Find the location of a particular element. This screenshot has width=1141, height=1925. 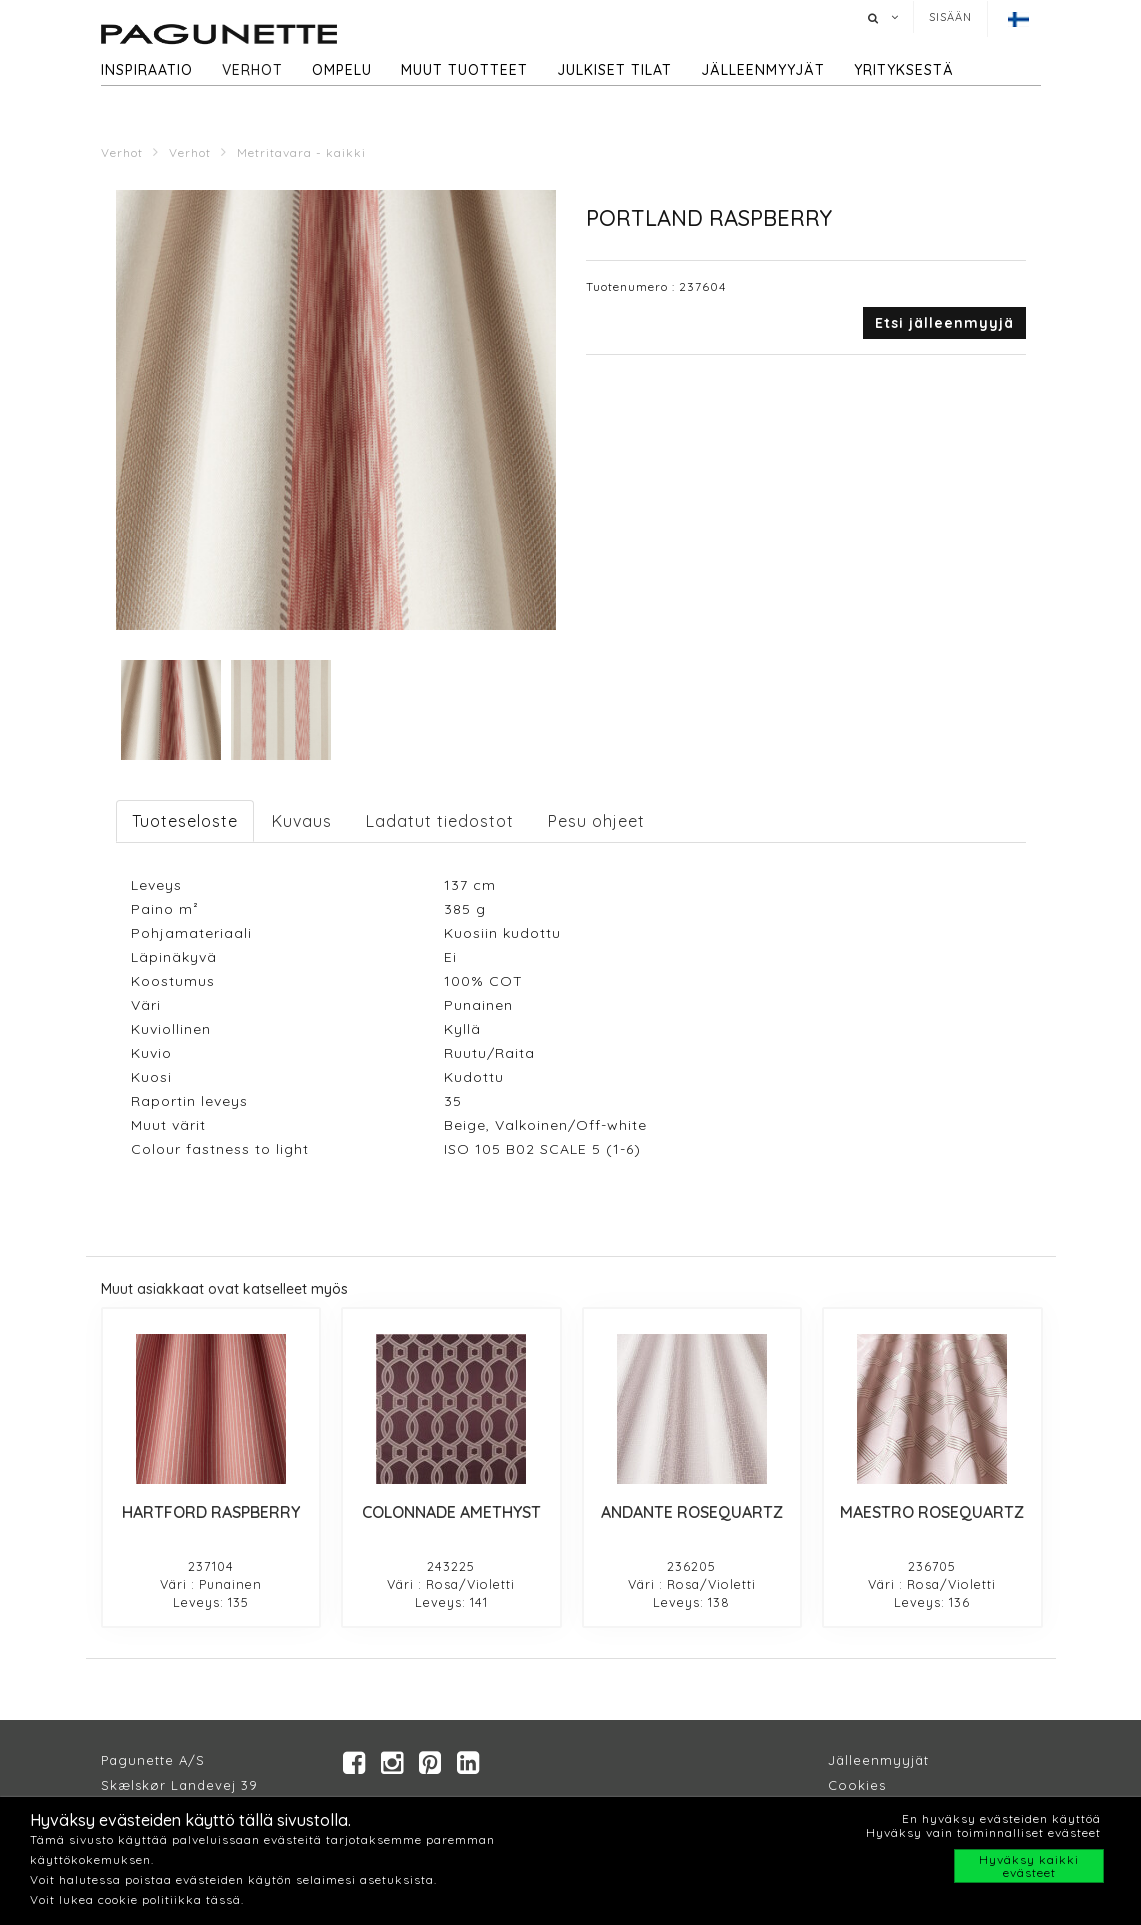

Julkiset tilat is located at coordinates (614, 70).